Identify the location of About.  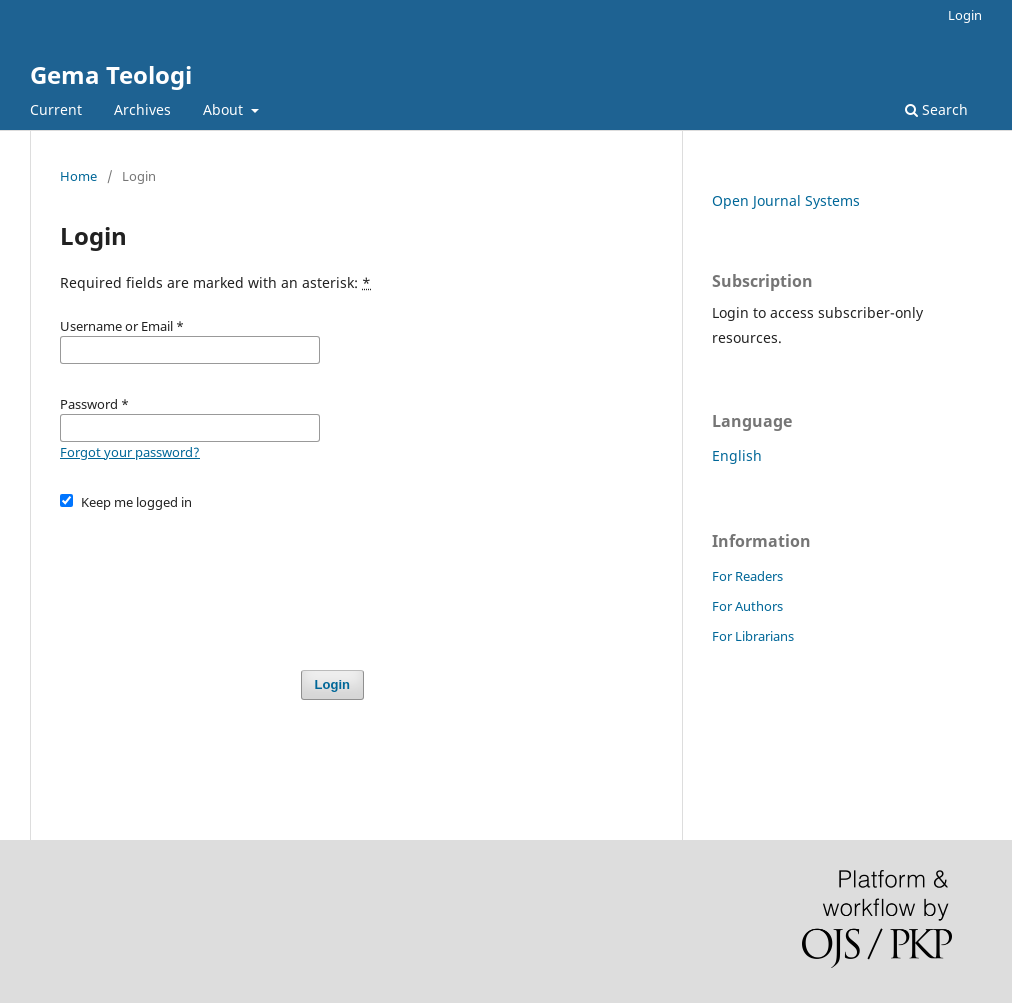
(225, 109).